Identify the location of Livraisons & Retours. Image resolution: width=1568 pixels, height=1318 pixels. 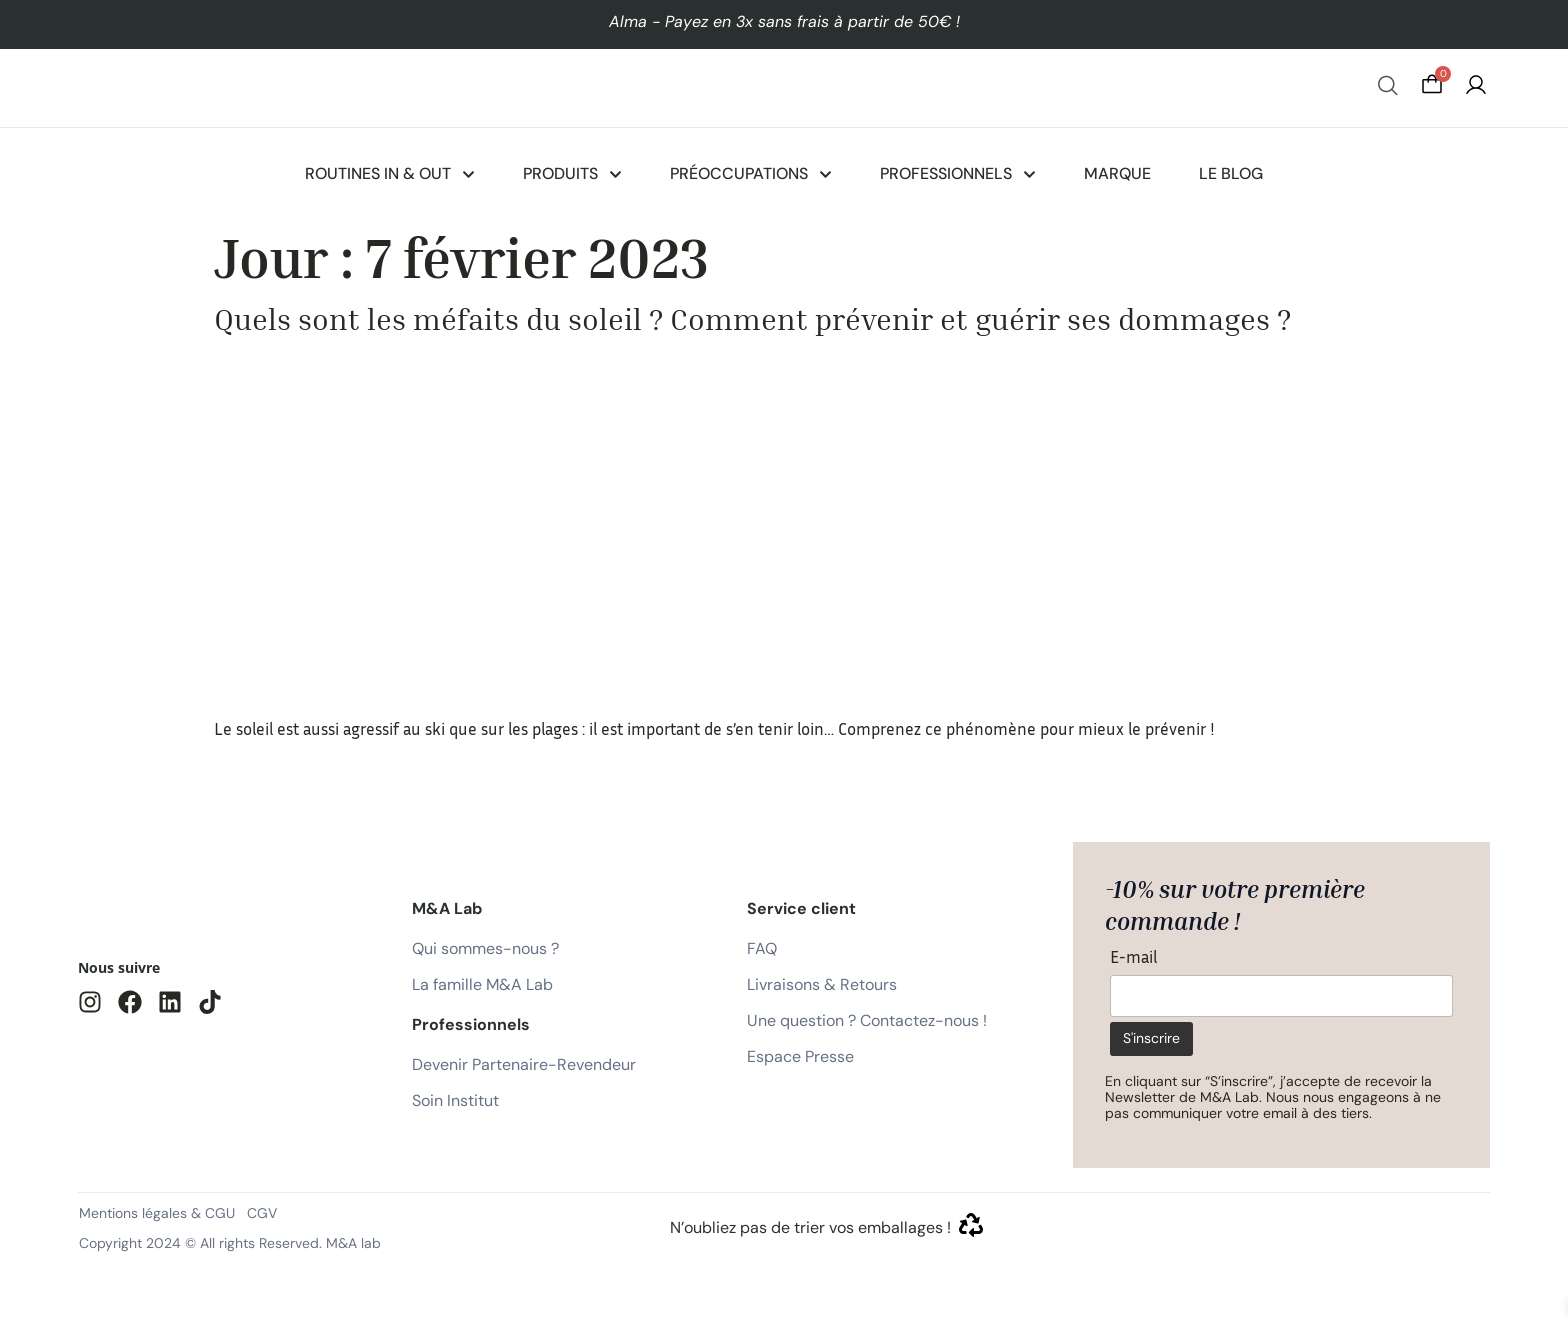
(822, 984).